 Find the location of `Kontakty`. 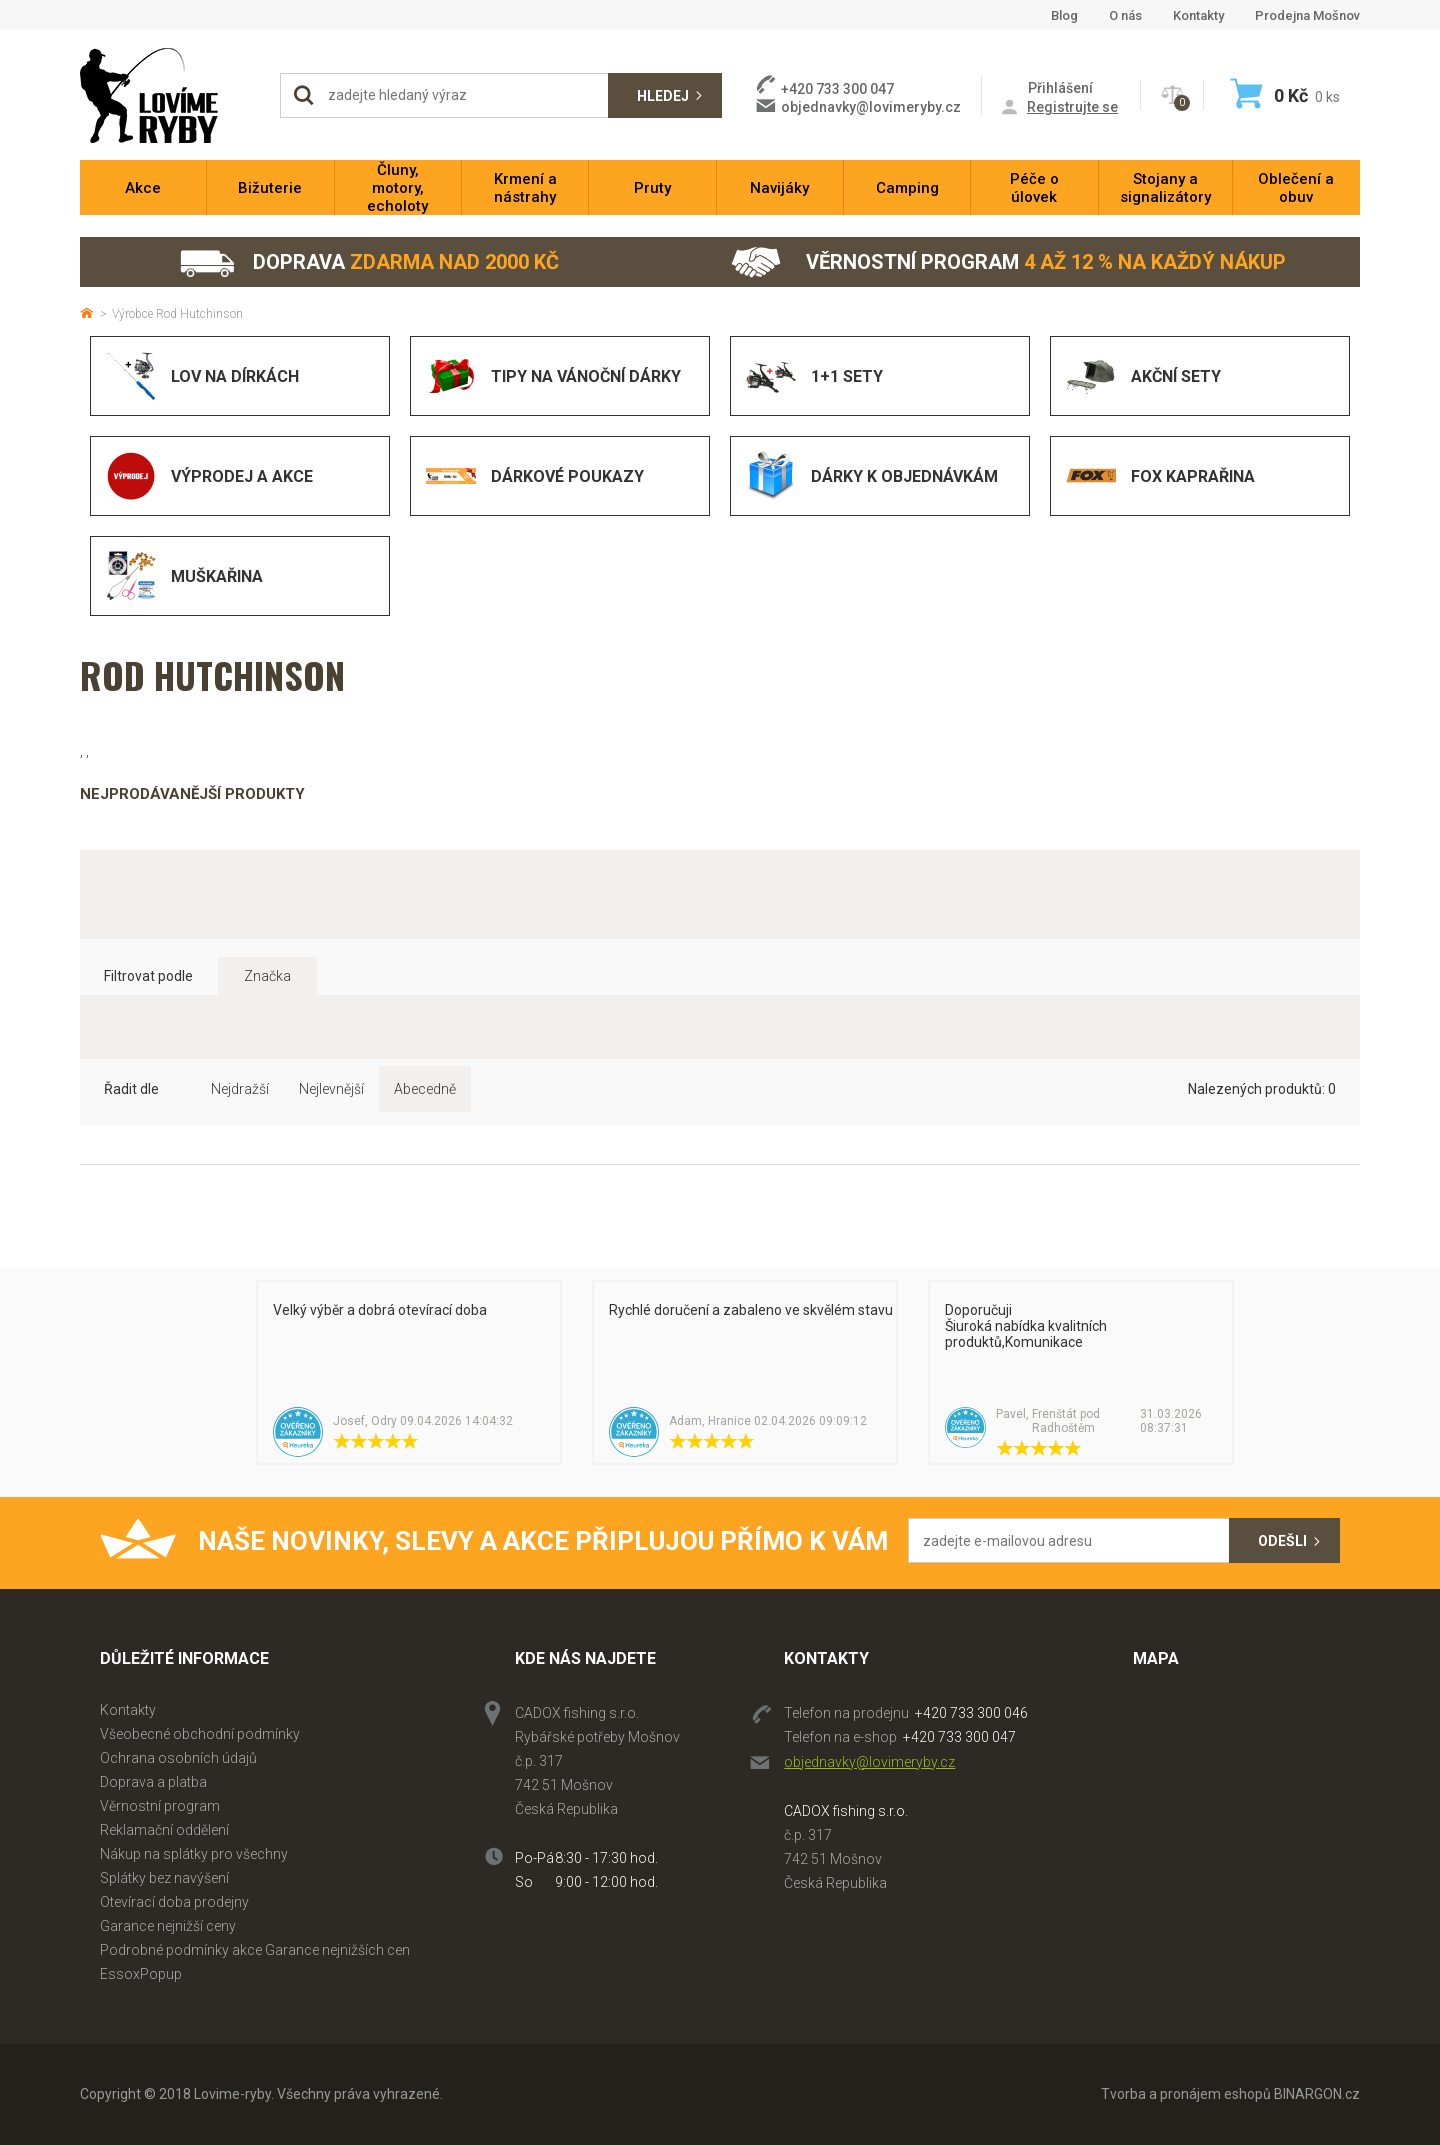

Kontakty is located at coordinates (1198, 15).